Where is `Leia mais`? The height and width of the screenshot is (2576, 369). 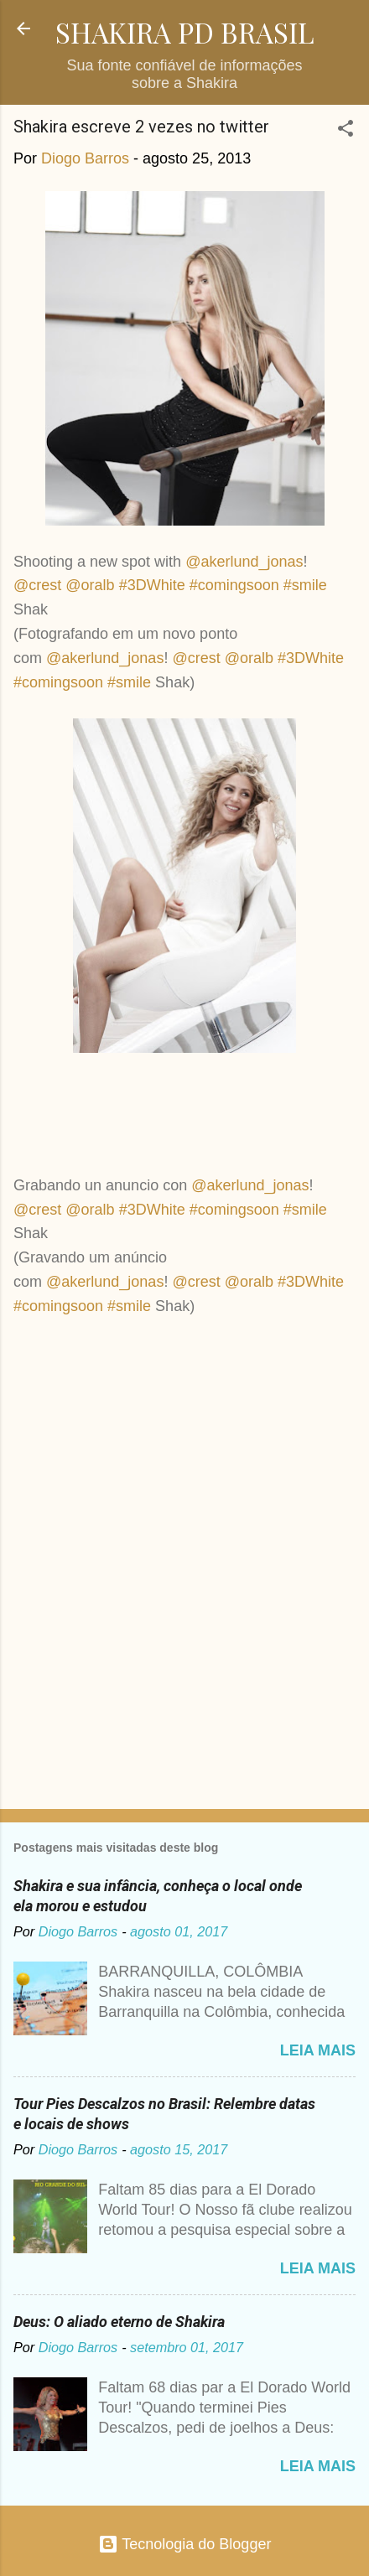 Leia mais is located at coordinates (318, 2050).